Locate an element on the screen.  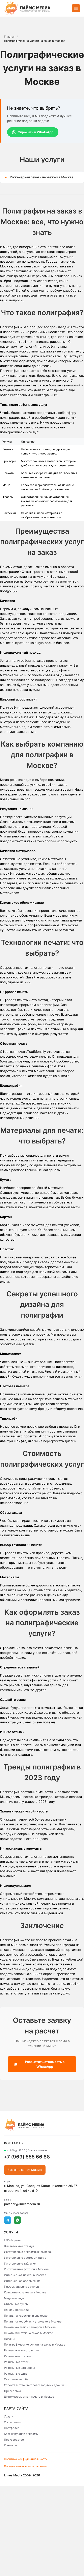
Печать на коробках и упаковке в Москве is located at coordinates (32, 2321).